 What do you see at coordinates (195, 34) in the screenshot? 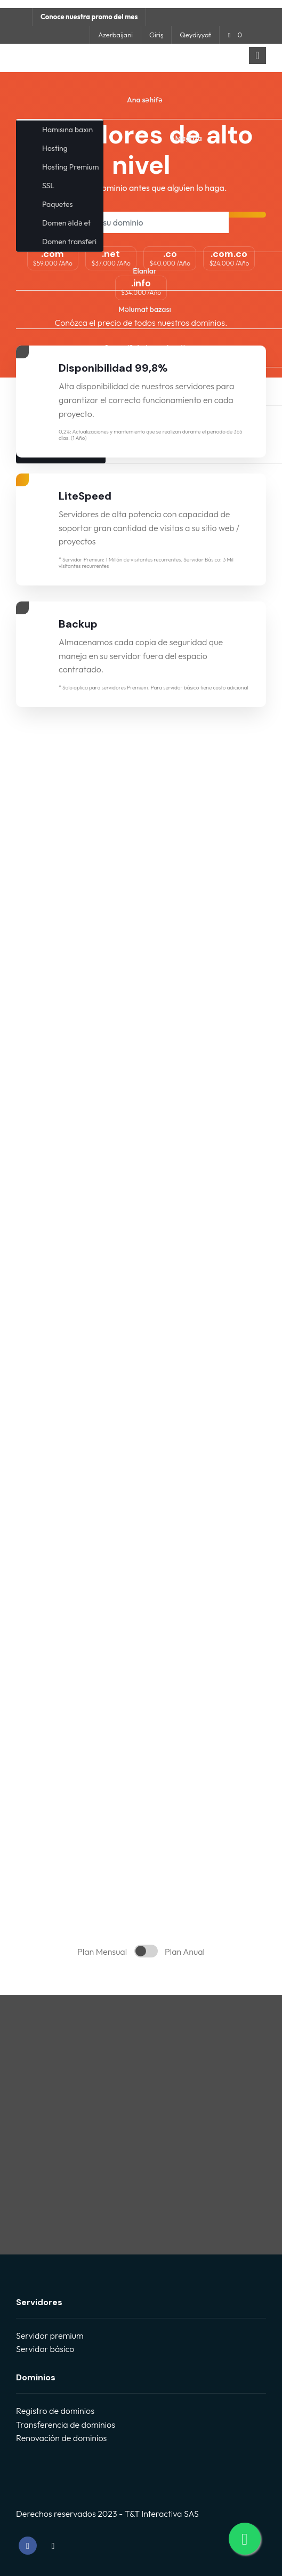
I see `Qeydiyyat` at bounding box center [195, 34].